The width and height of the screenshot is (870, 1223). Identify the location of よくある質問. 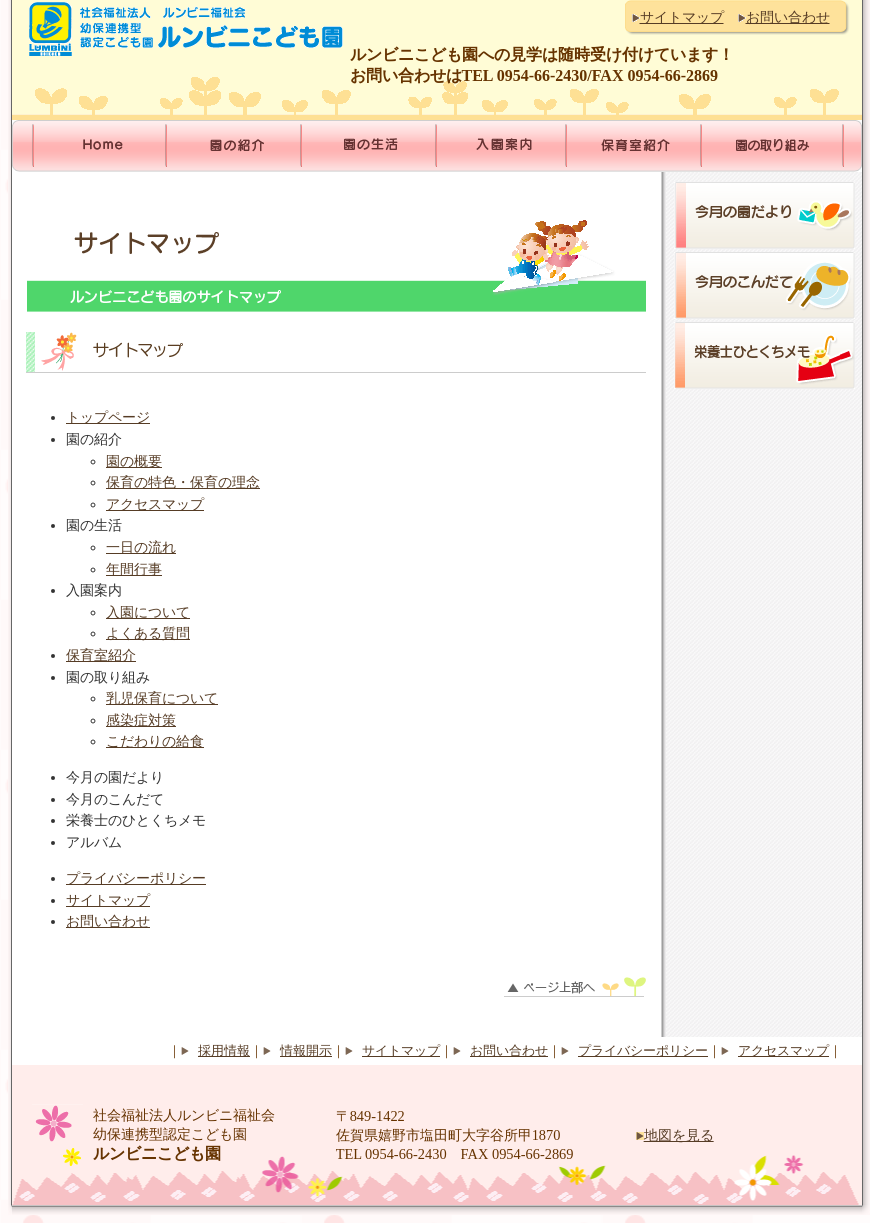
(148, 633).